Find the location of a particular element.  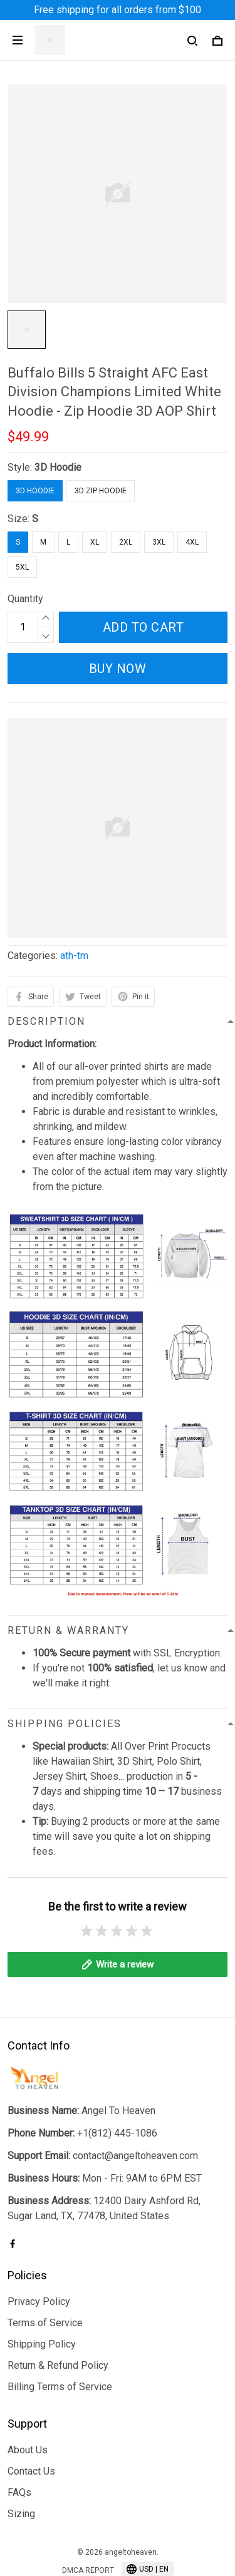

Billing Terms of Service is located at coordinates (60, 2335).